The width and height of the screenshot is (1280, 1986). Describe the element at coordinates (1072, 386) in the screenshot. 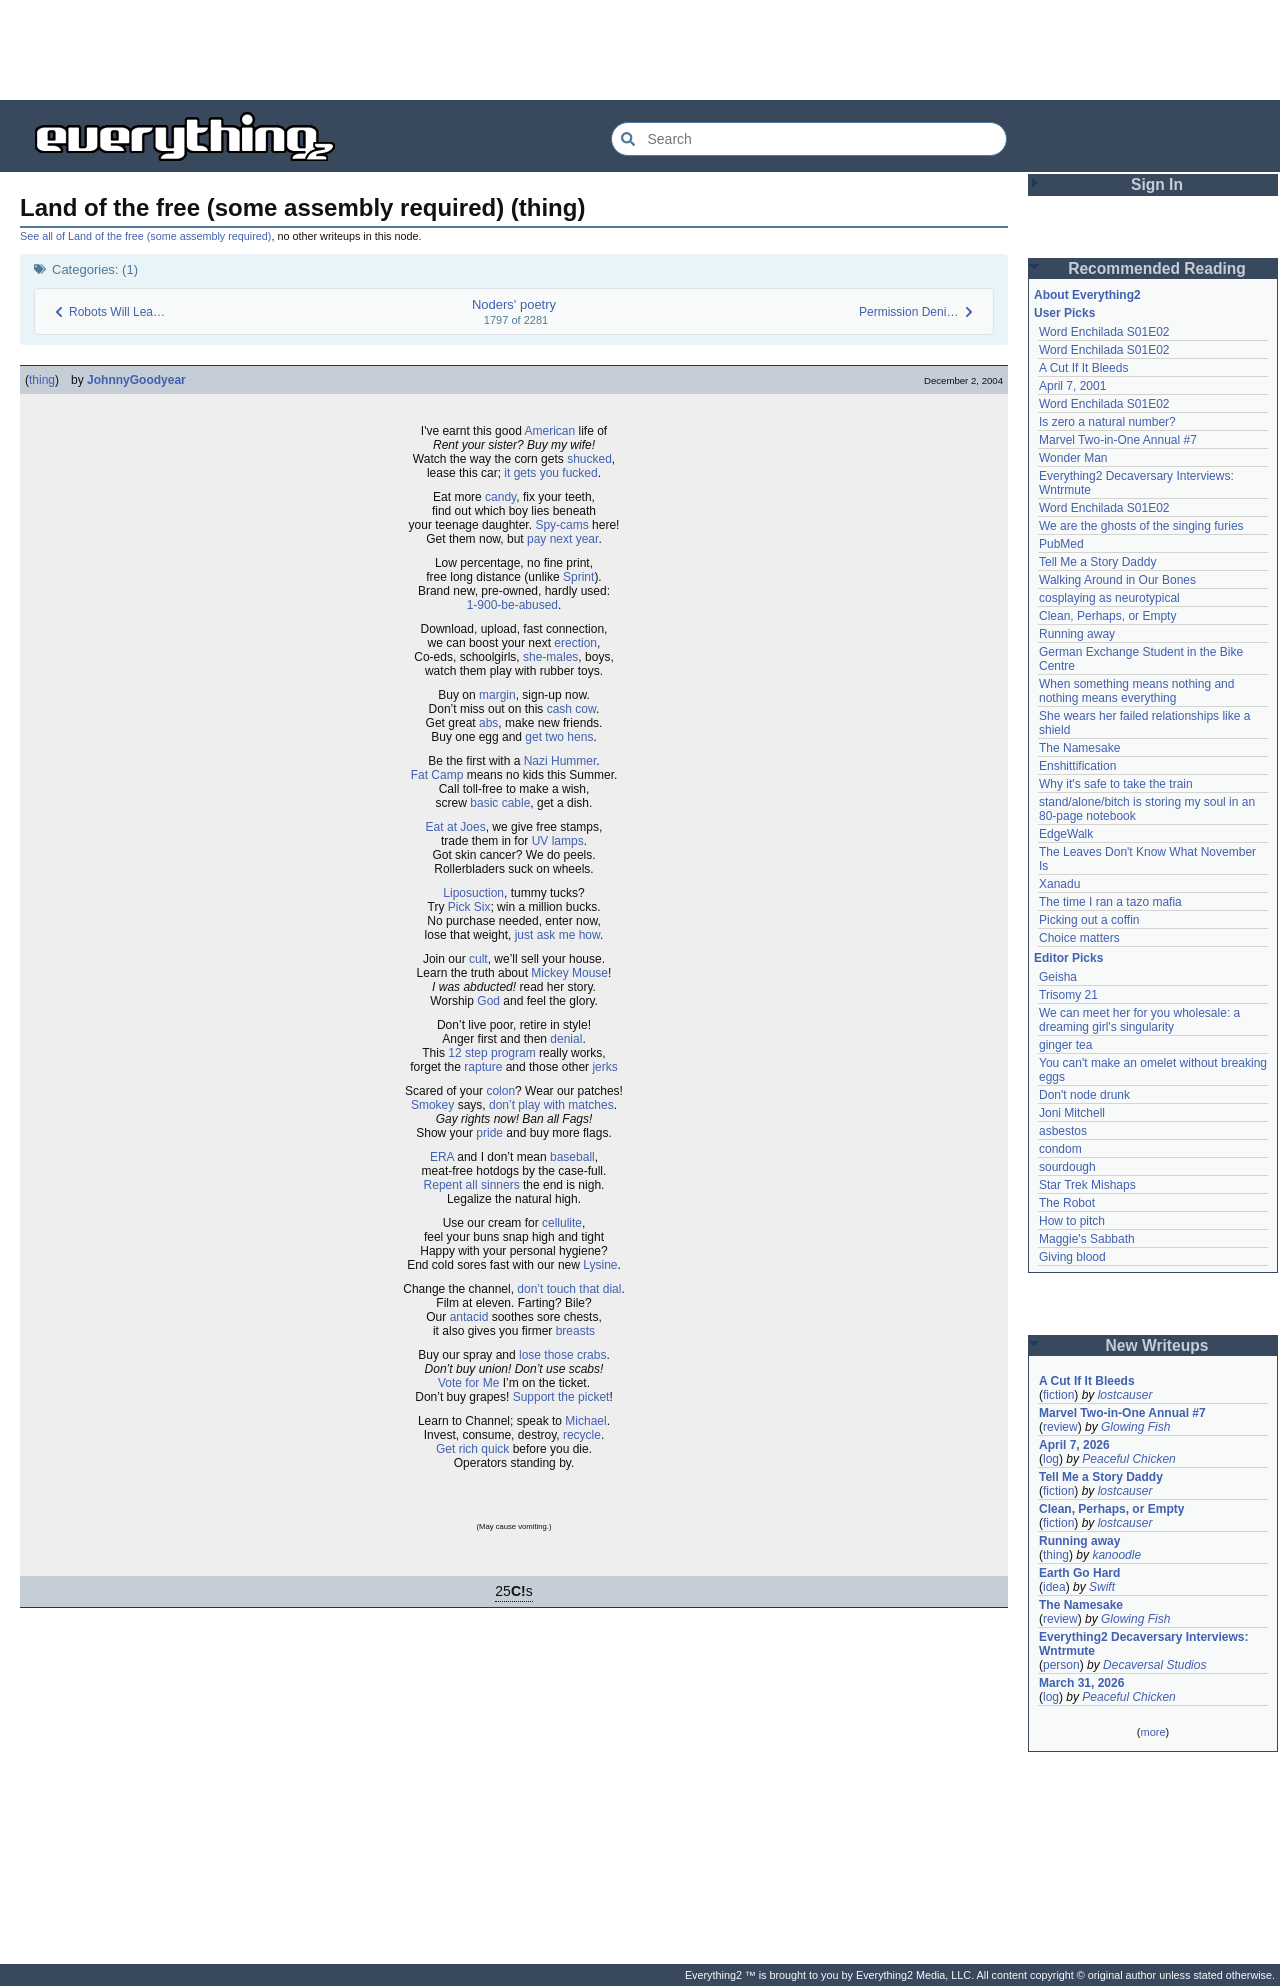

I see `April 7, 2001` at that location.